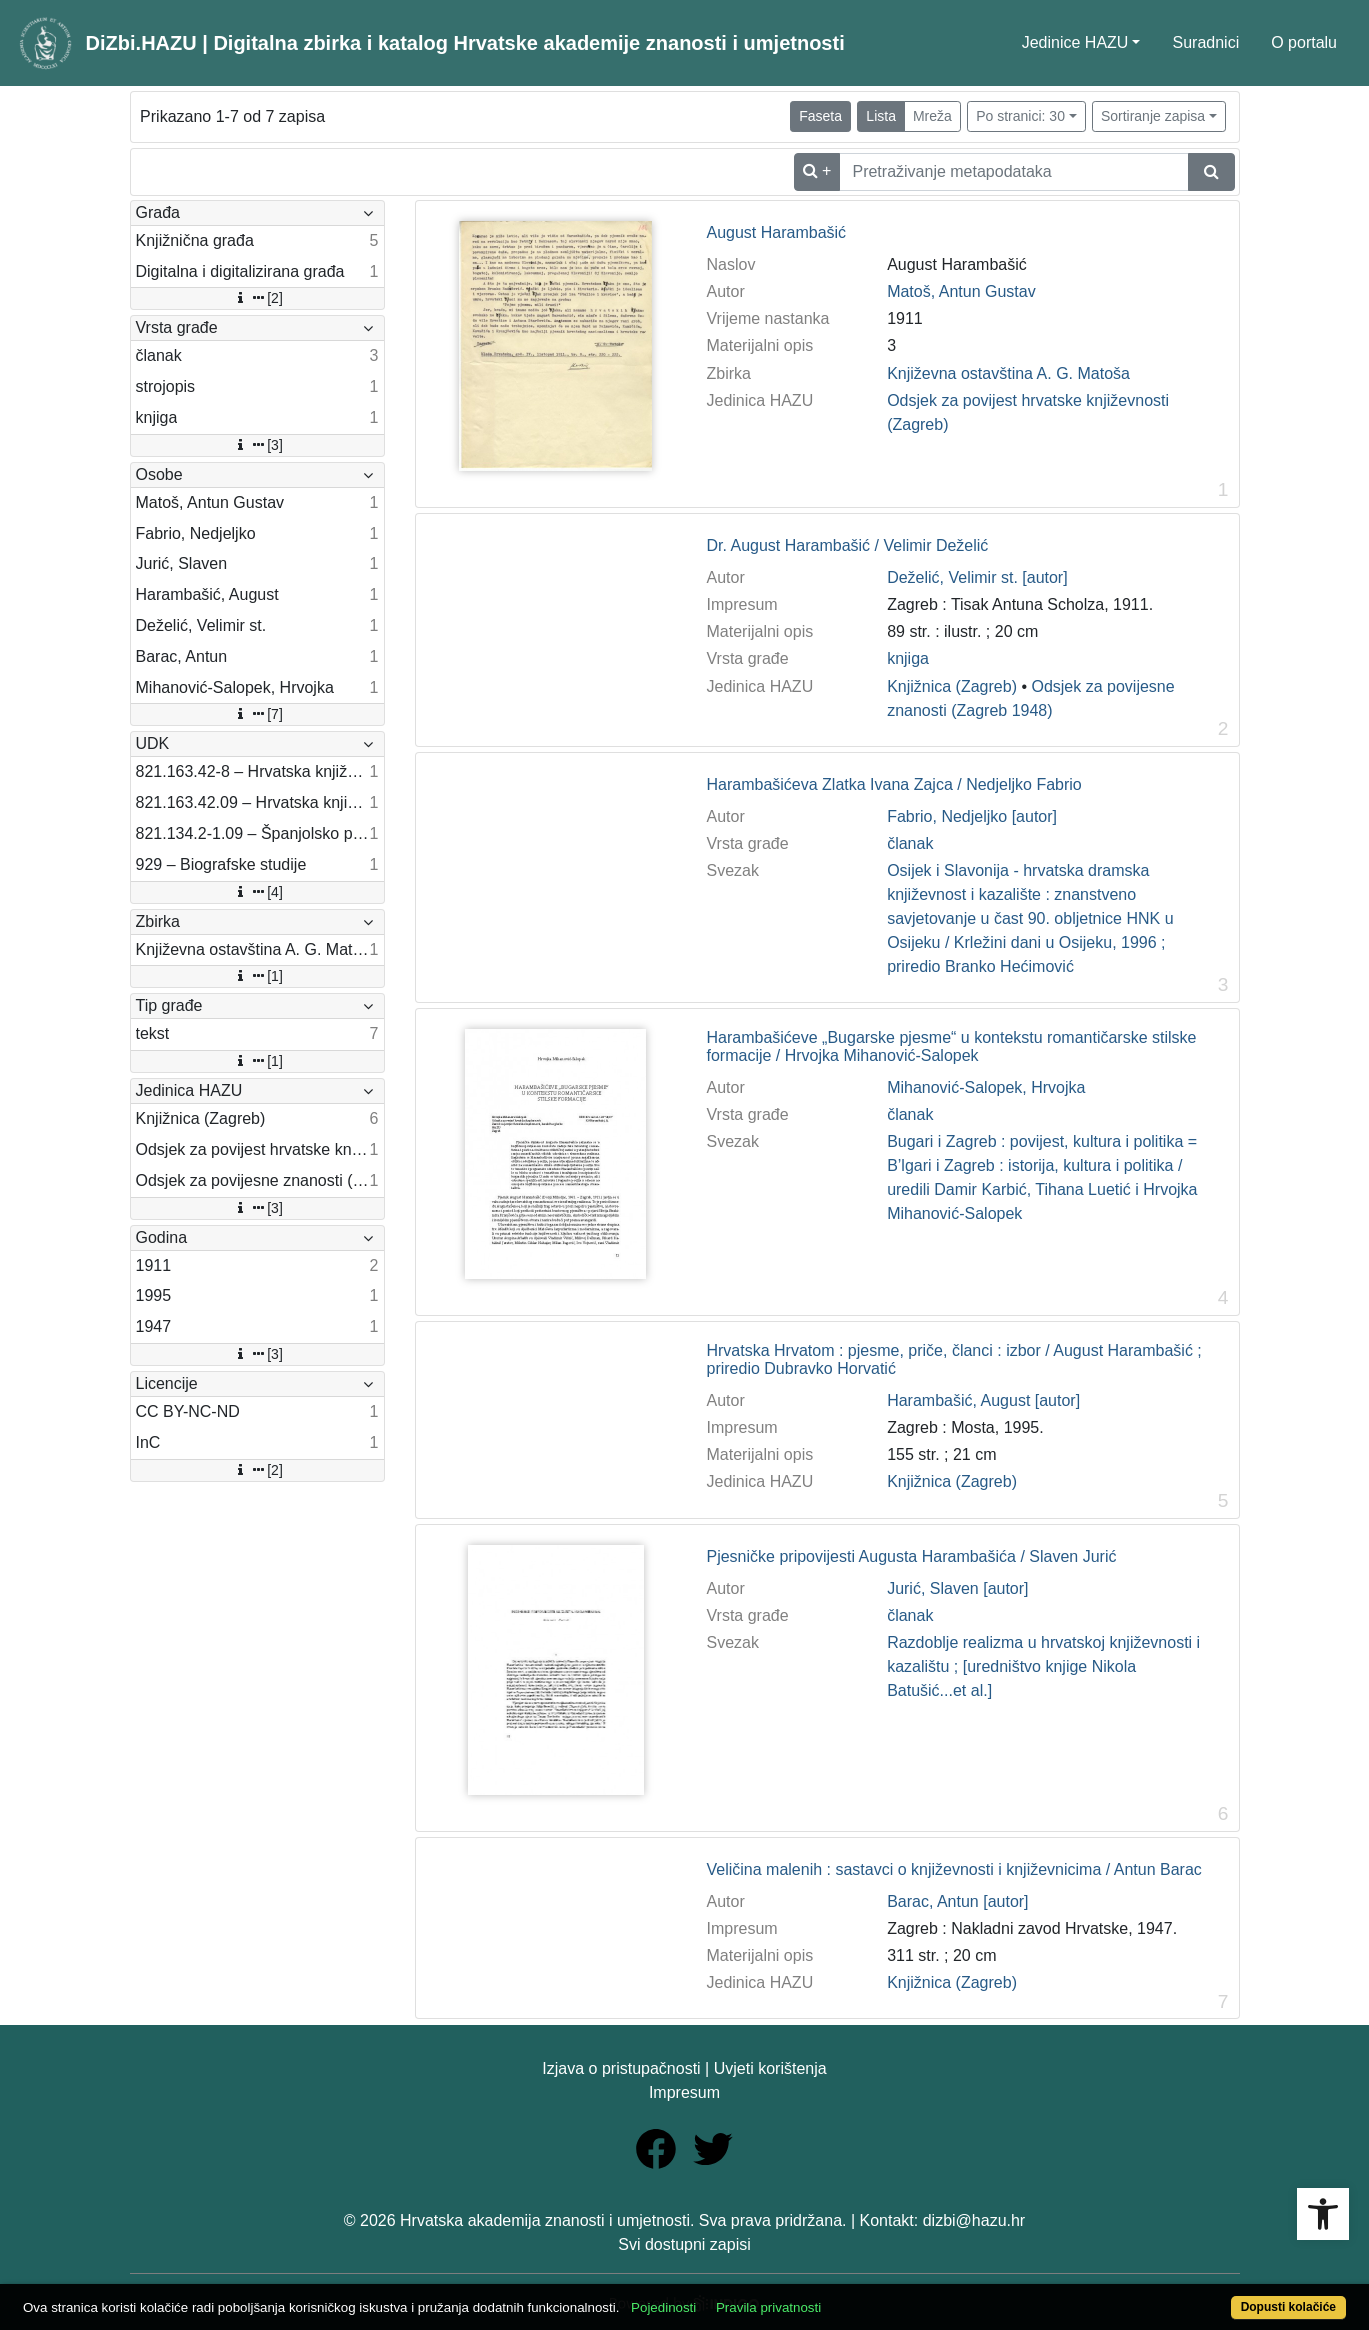  What do you see at coordinates (881, 116) in the screenshot?
I see `Lista` at bounding box center [881, 116].